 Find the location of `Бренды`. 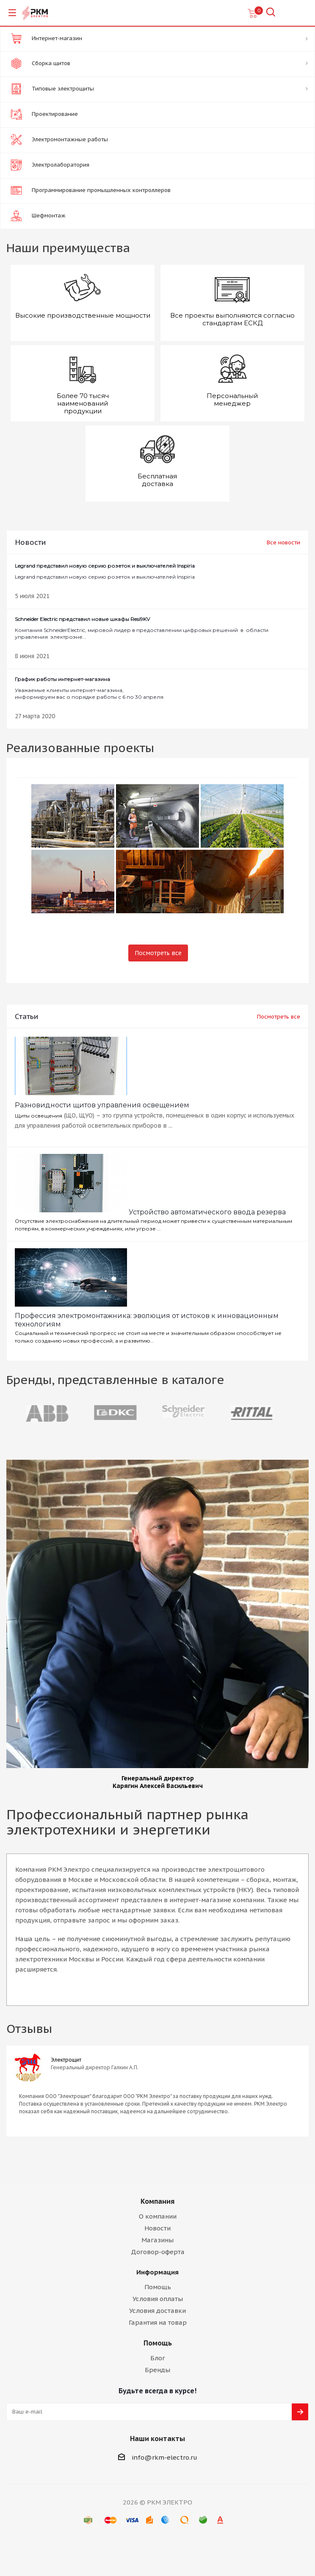

Бренды is located at coordinates (157, 2370).